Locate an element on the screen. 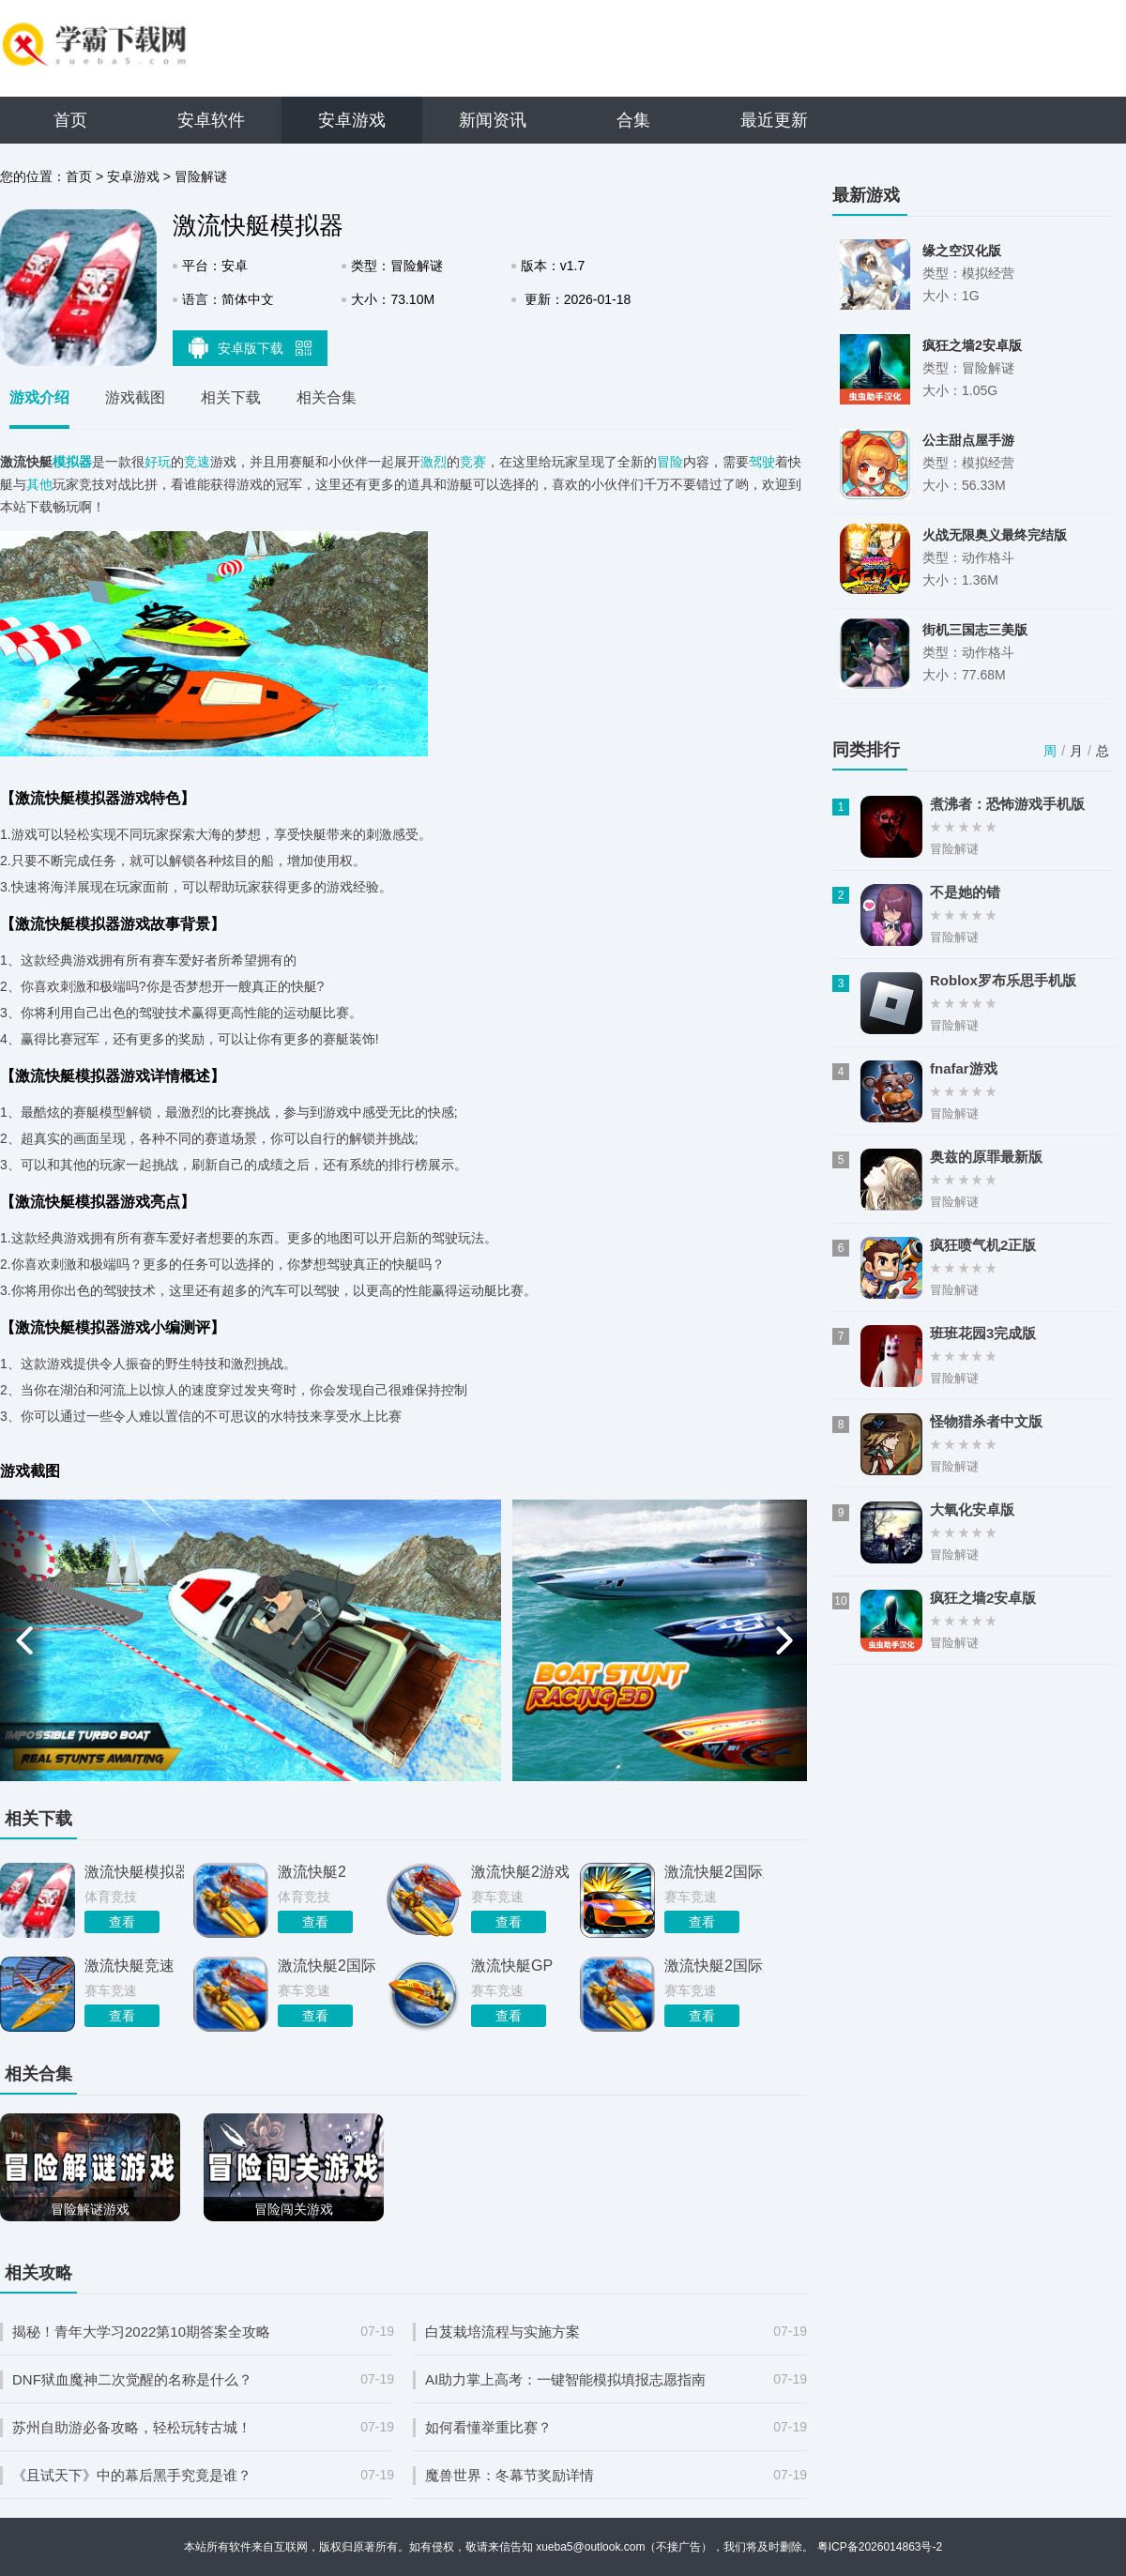 This screenshot has width=1126, height=2576. 冒险解谜 is located at coordinates (201, 176).